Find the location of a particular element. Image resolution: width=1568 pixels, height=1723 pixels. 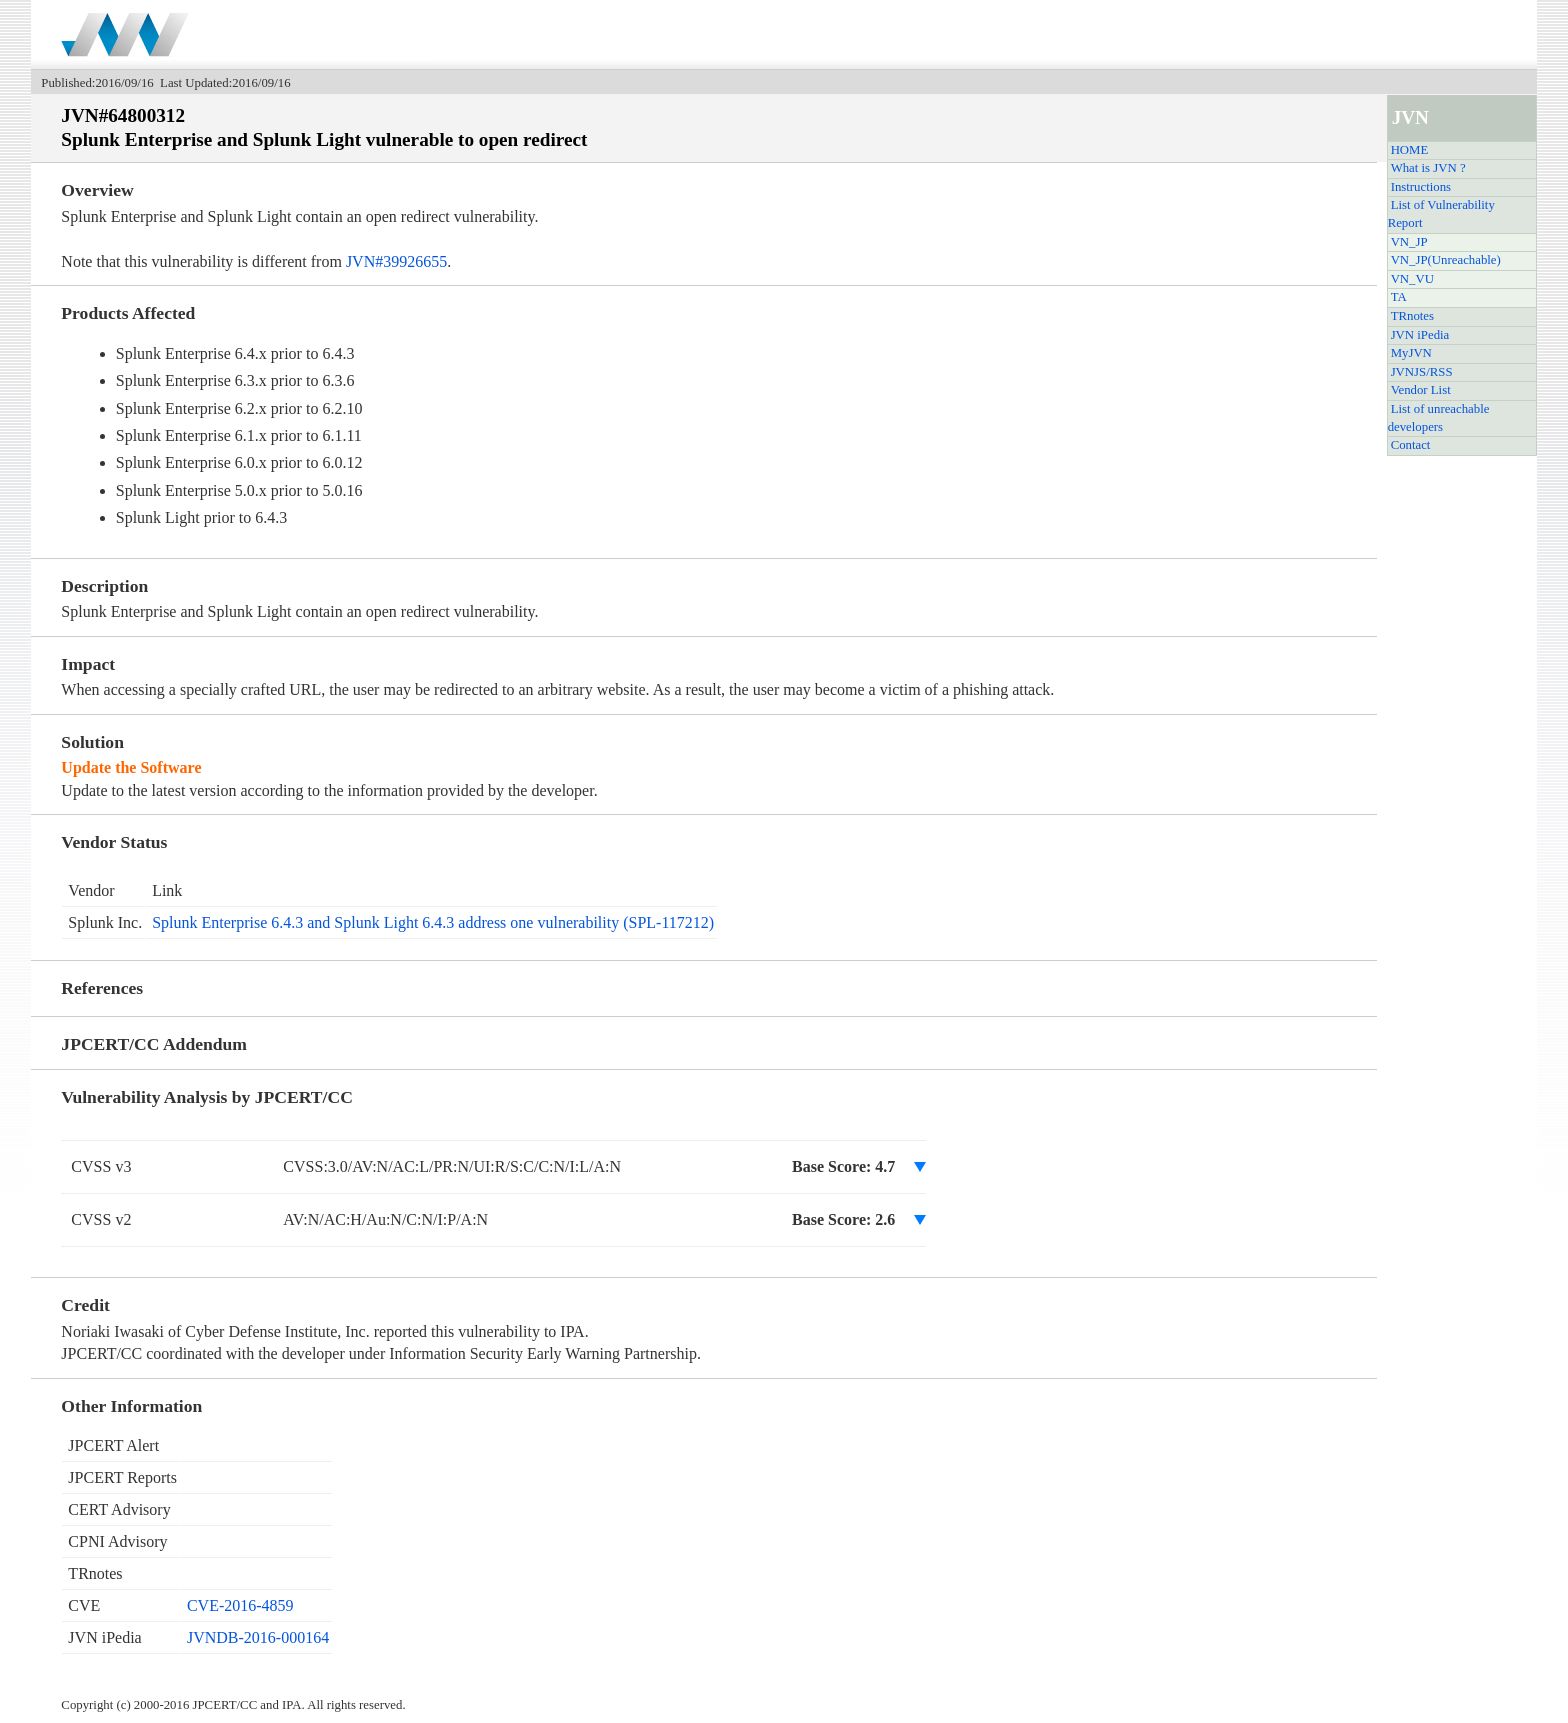

JVNDB-2016-000164 is located at coordinates (258, 1637).